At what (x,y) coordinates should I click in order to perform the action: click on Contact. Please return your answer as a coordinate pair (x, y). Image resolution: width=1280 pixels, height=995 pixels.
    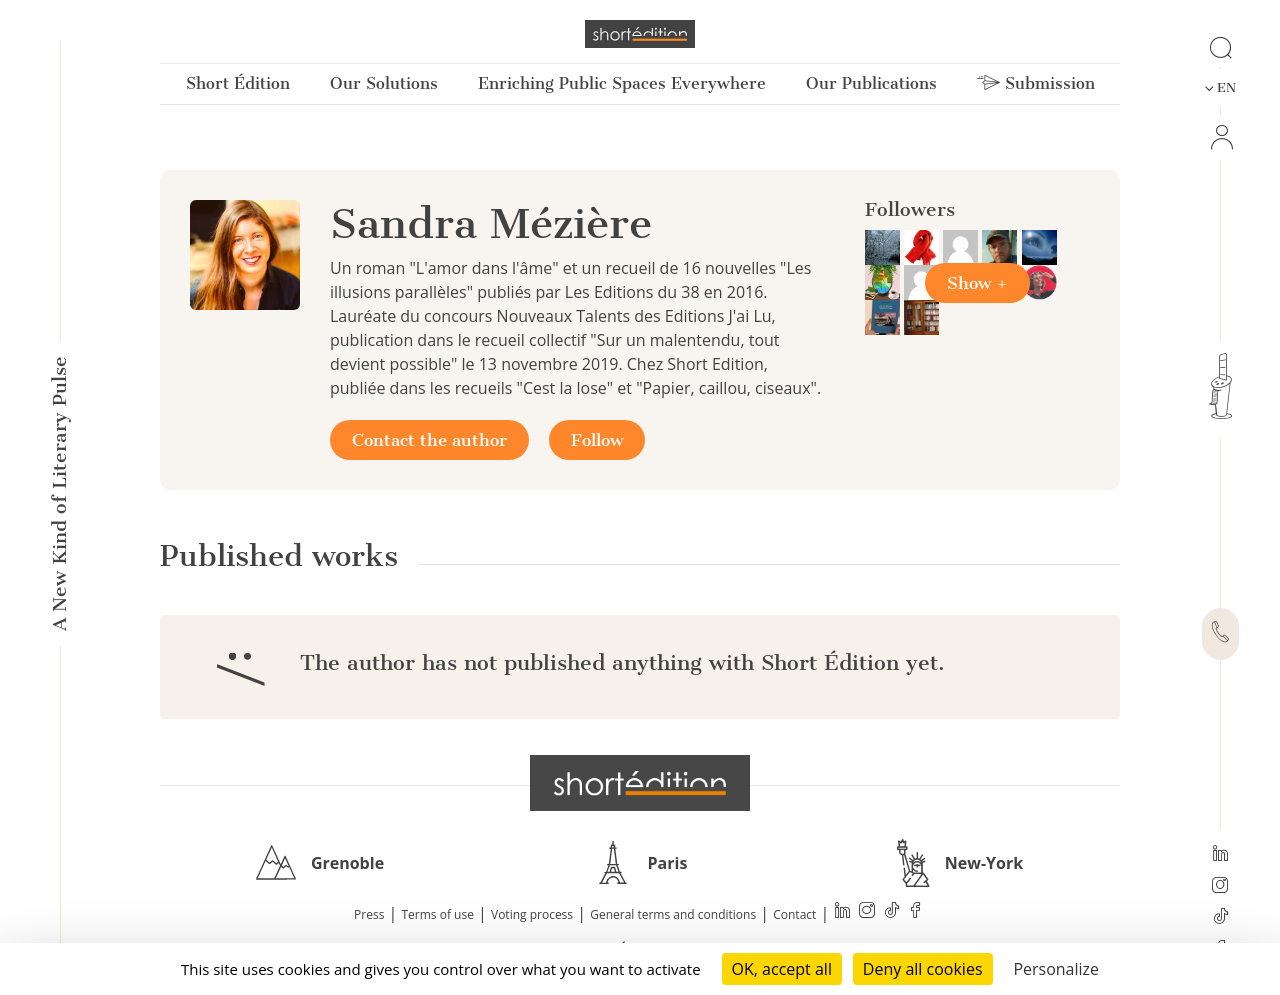
    Looking at the image, I should click on (794, 914).